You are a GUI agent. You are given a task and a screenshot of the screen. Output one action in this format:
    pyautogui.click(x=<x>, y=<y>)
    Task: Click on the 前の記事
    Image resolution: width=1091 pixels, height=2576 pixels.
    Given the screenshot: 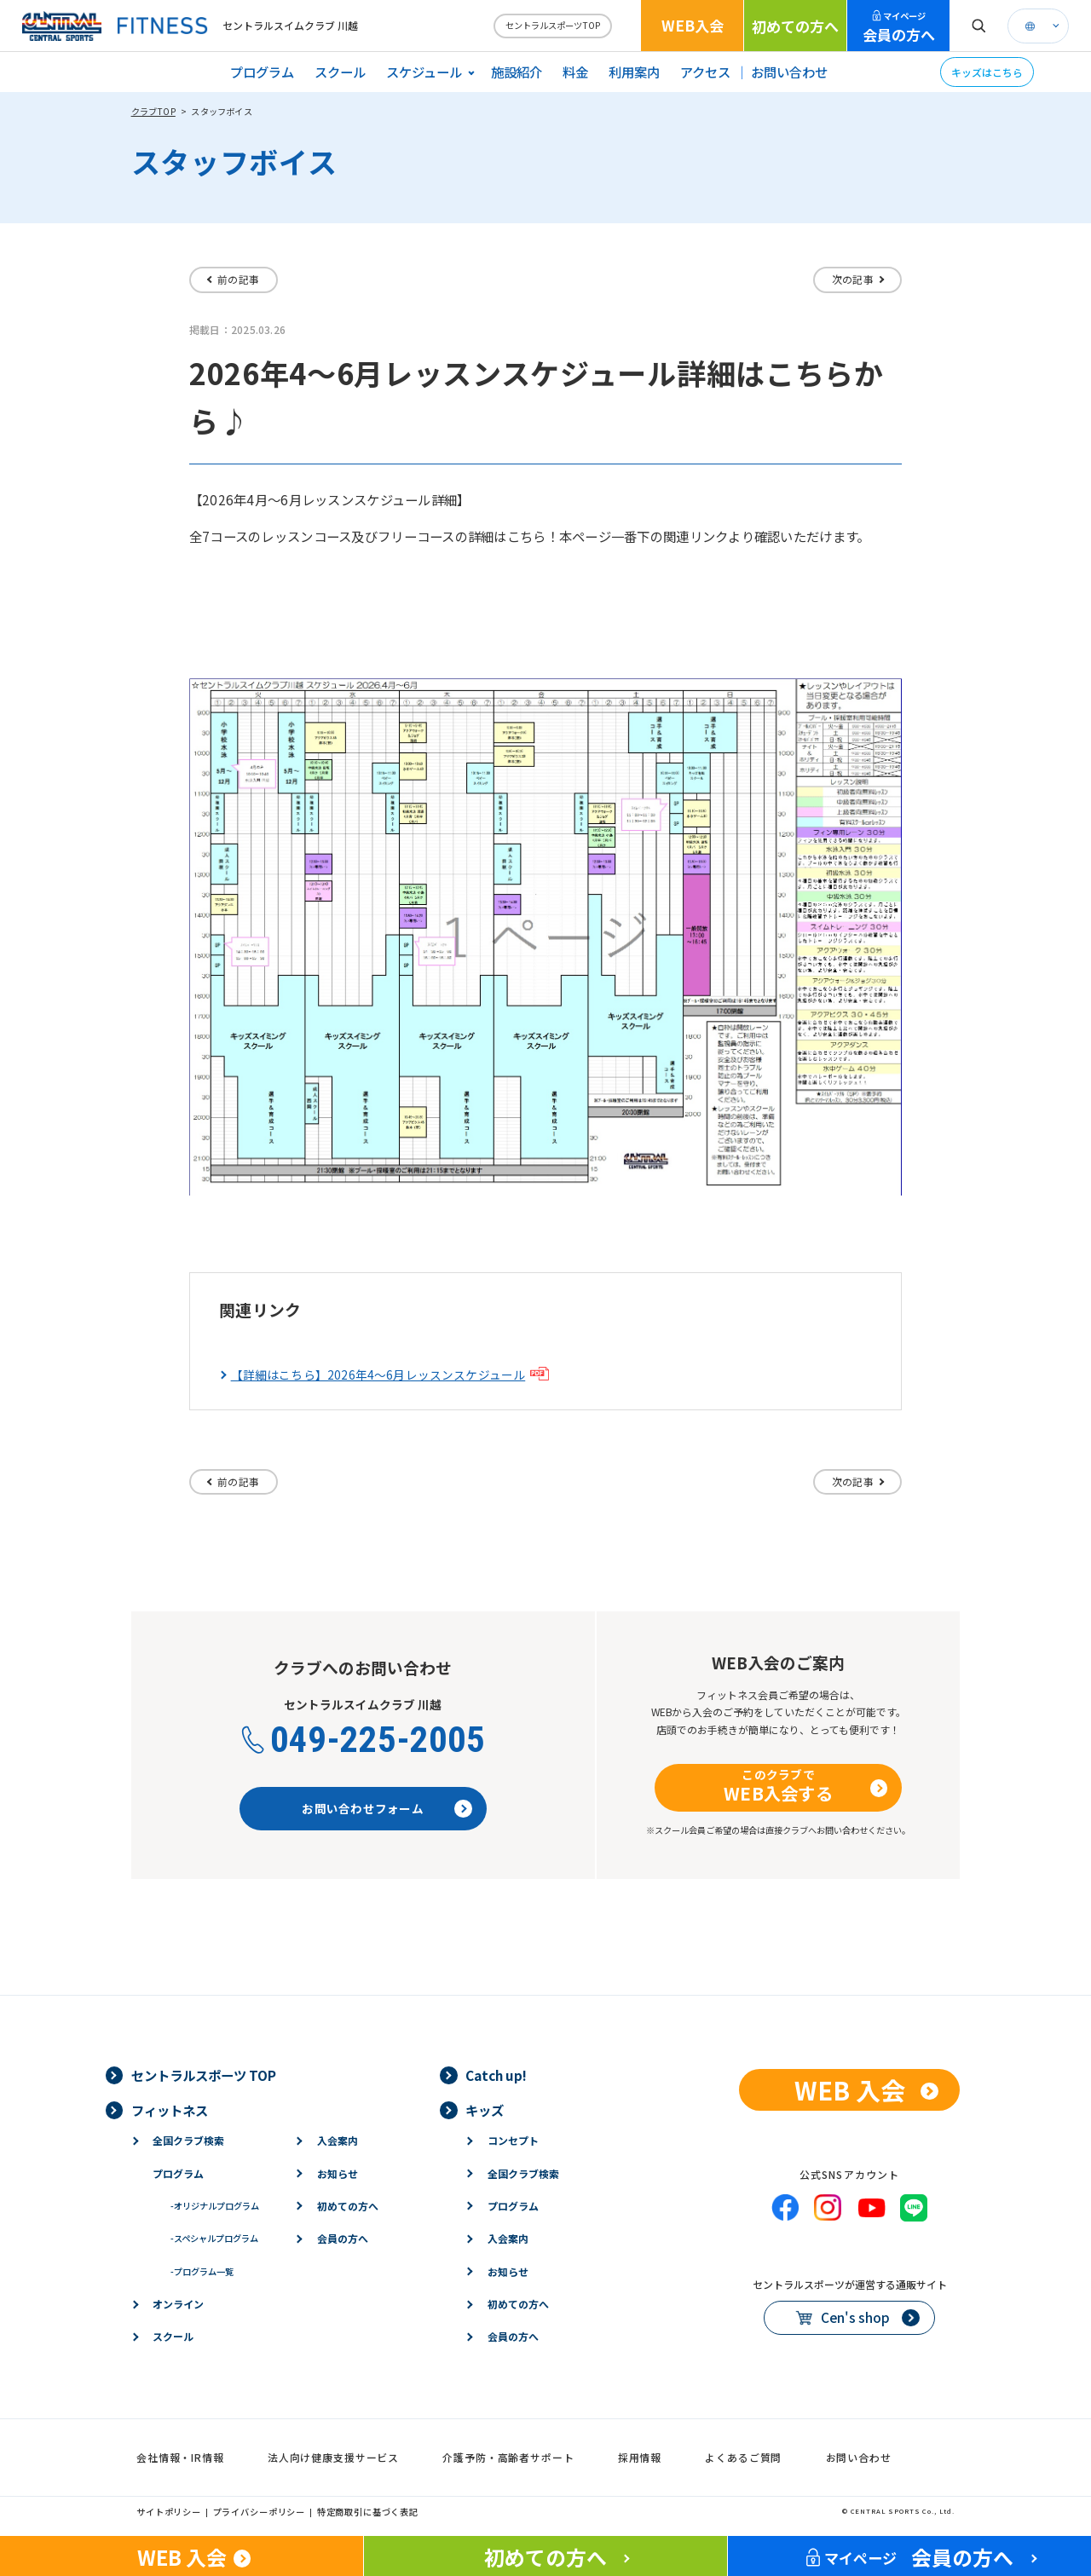 What is the action you would take?
    pyautogui.click(x=238, y=279)
    